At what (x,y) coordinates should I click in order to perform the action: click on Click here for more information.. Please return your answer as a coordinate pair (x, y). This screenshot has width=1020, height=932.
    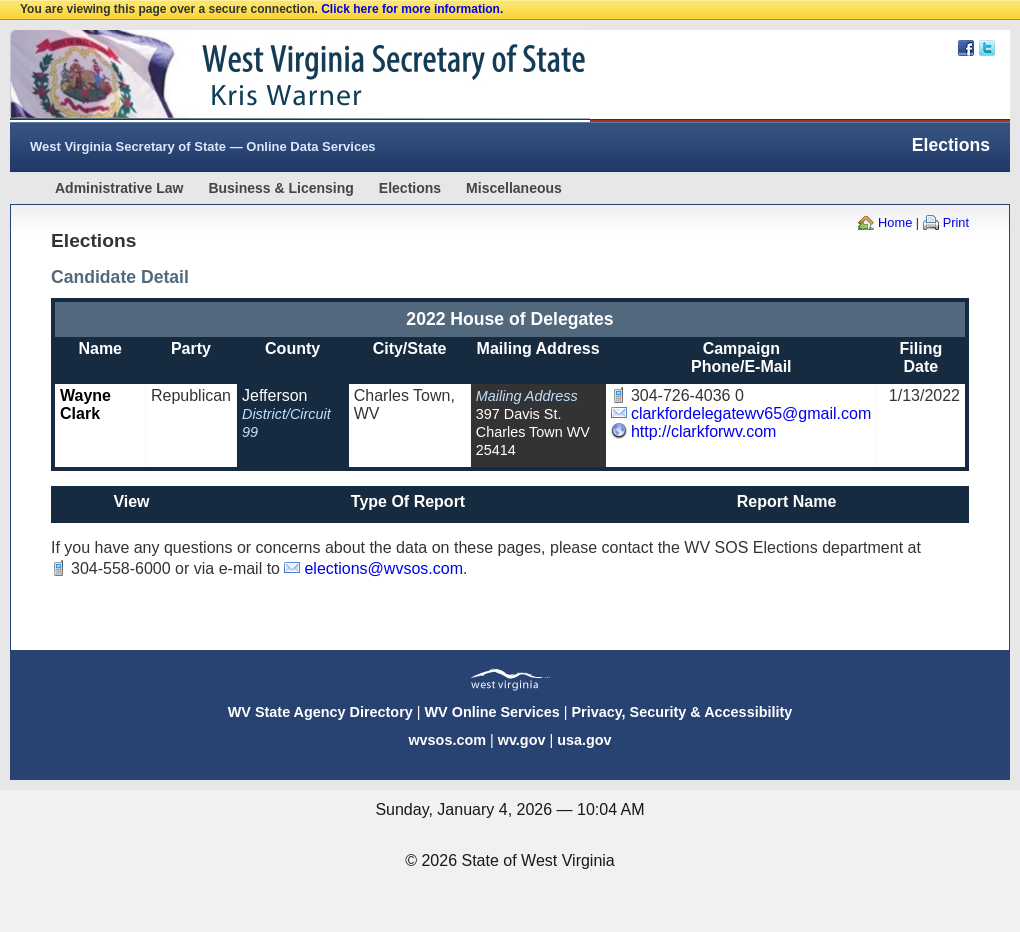
    Looking at the image, I should click on (412, 9).